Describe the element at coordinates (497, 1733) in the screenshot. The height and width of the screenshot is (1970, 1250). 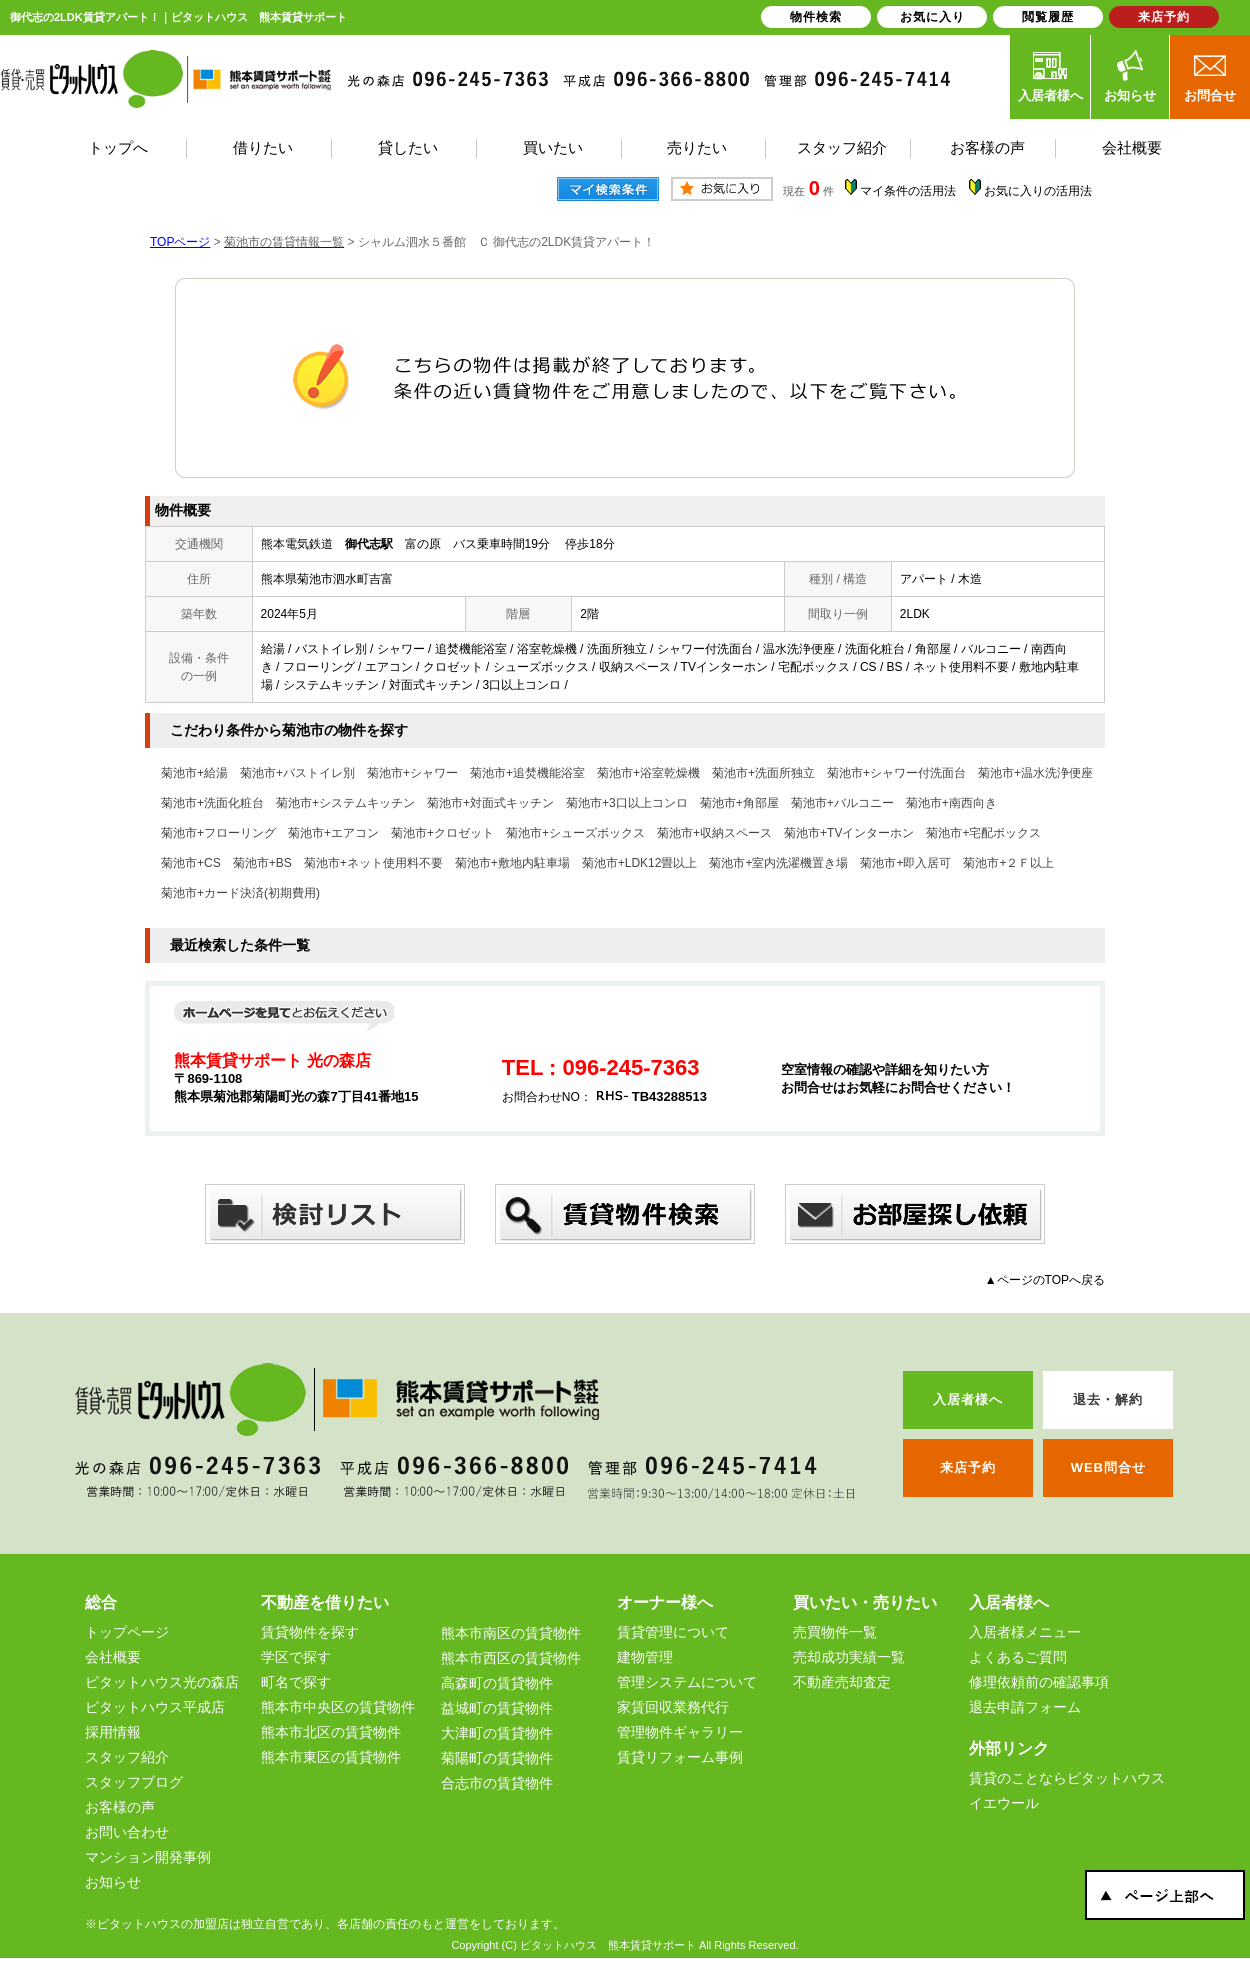
I see `大津町の賃貸物件` at that location.